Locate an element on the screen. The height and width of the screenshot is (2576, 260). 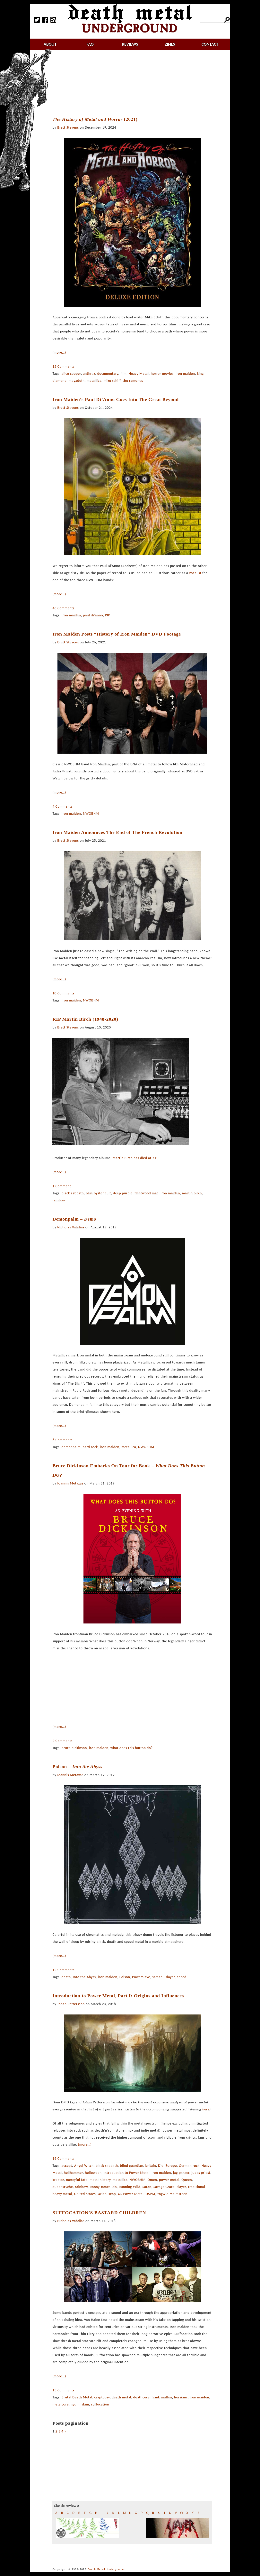
reviews is located at coordinates (130, 44).